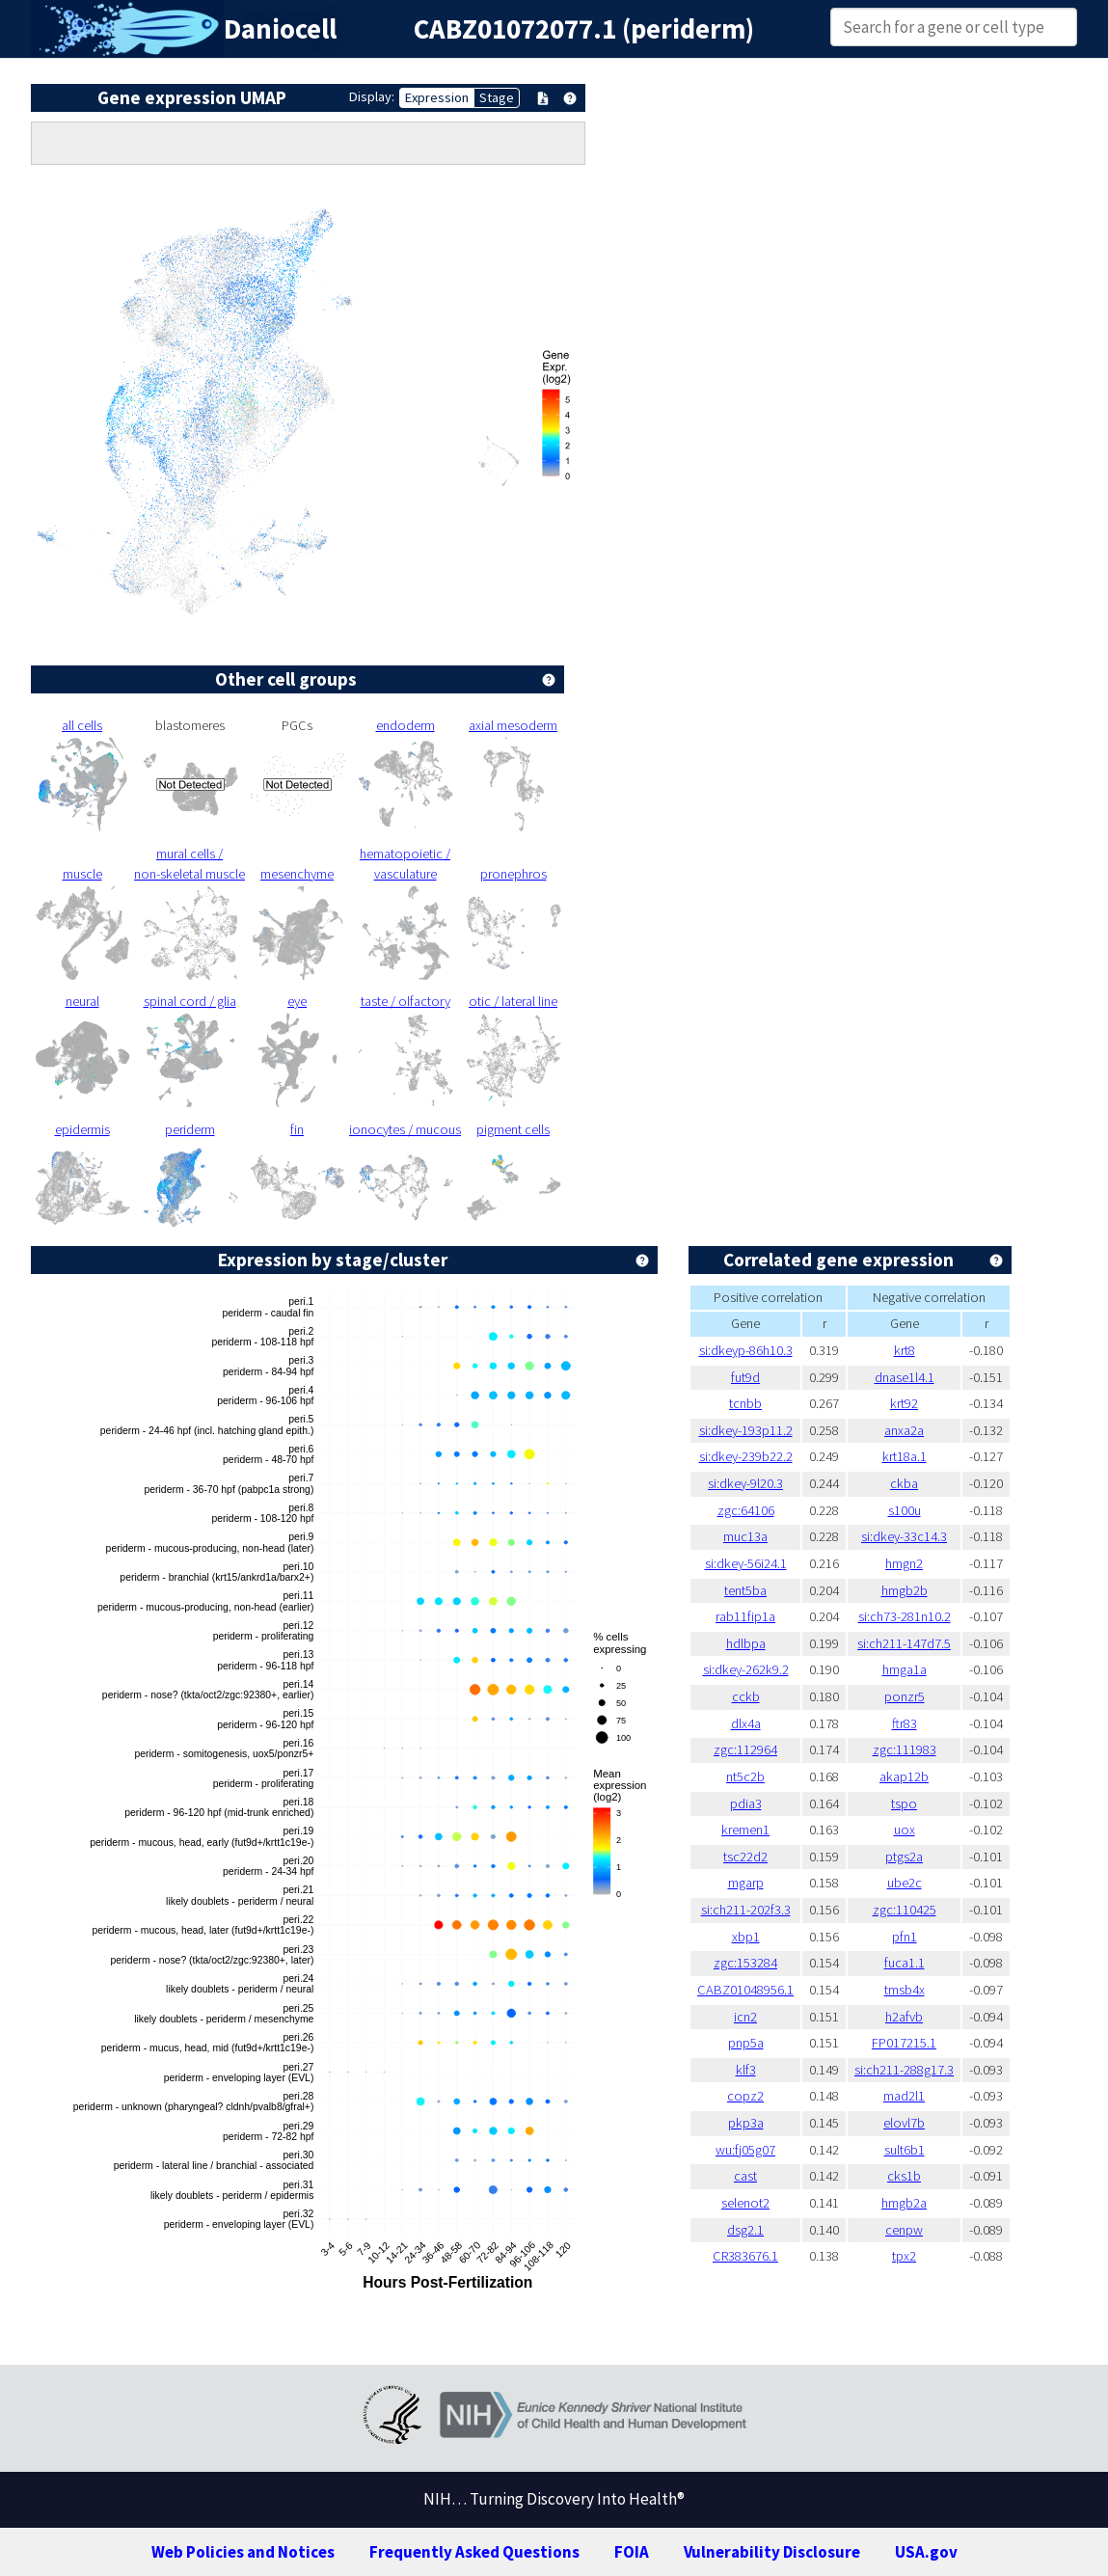 Image resolution: width=1108 pixels, height=2576 pixels. I want to click on cckb, so click(746, 1696).